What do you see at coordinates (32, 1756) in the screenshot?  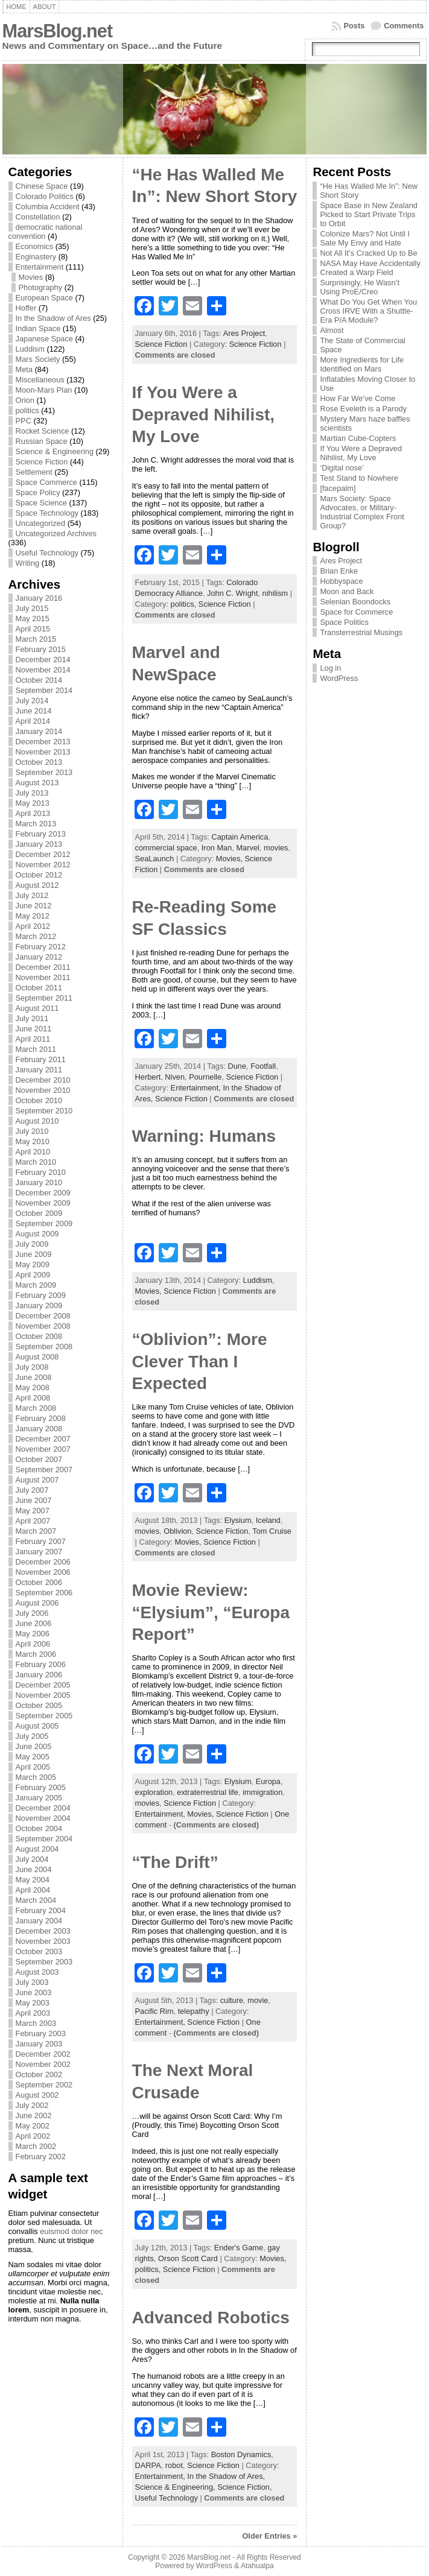 I see `May 2005` at bounding box center [32, 1756].